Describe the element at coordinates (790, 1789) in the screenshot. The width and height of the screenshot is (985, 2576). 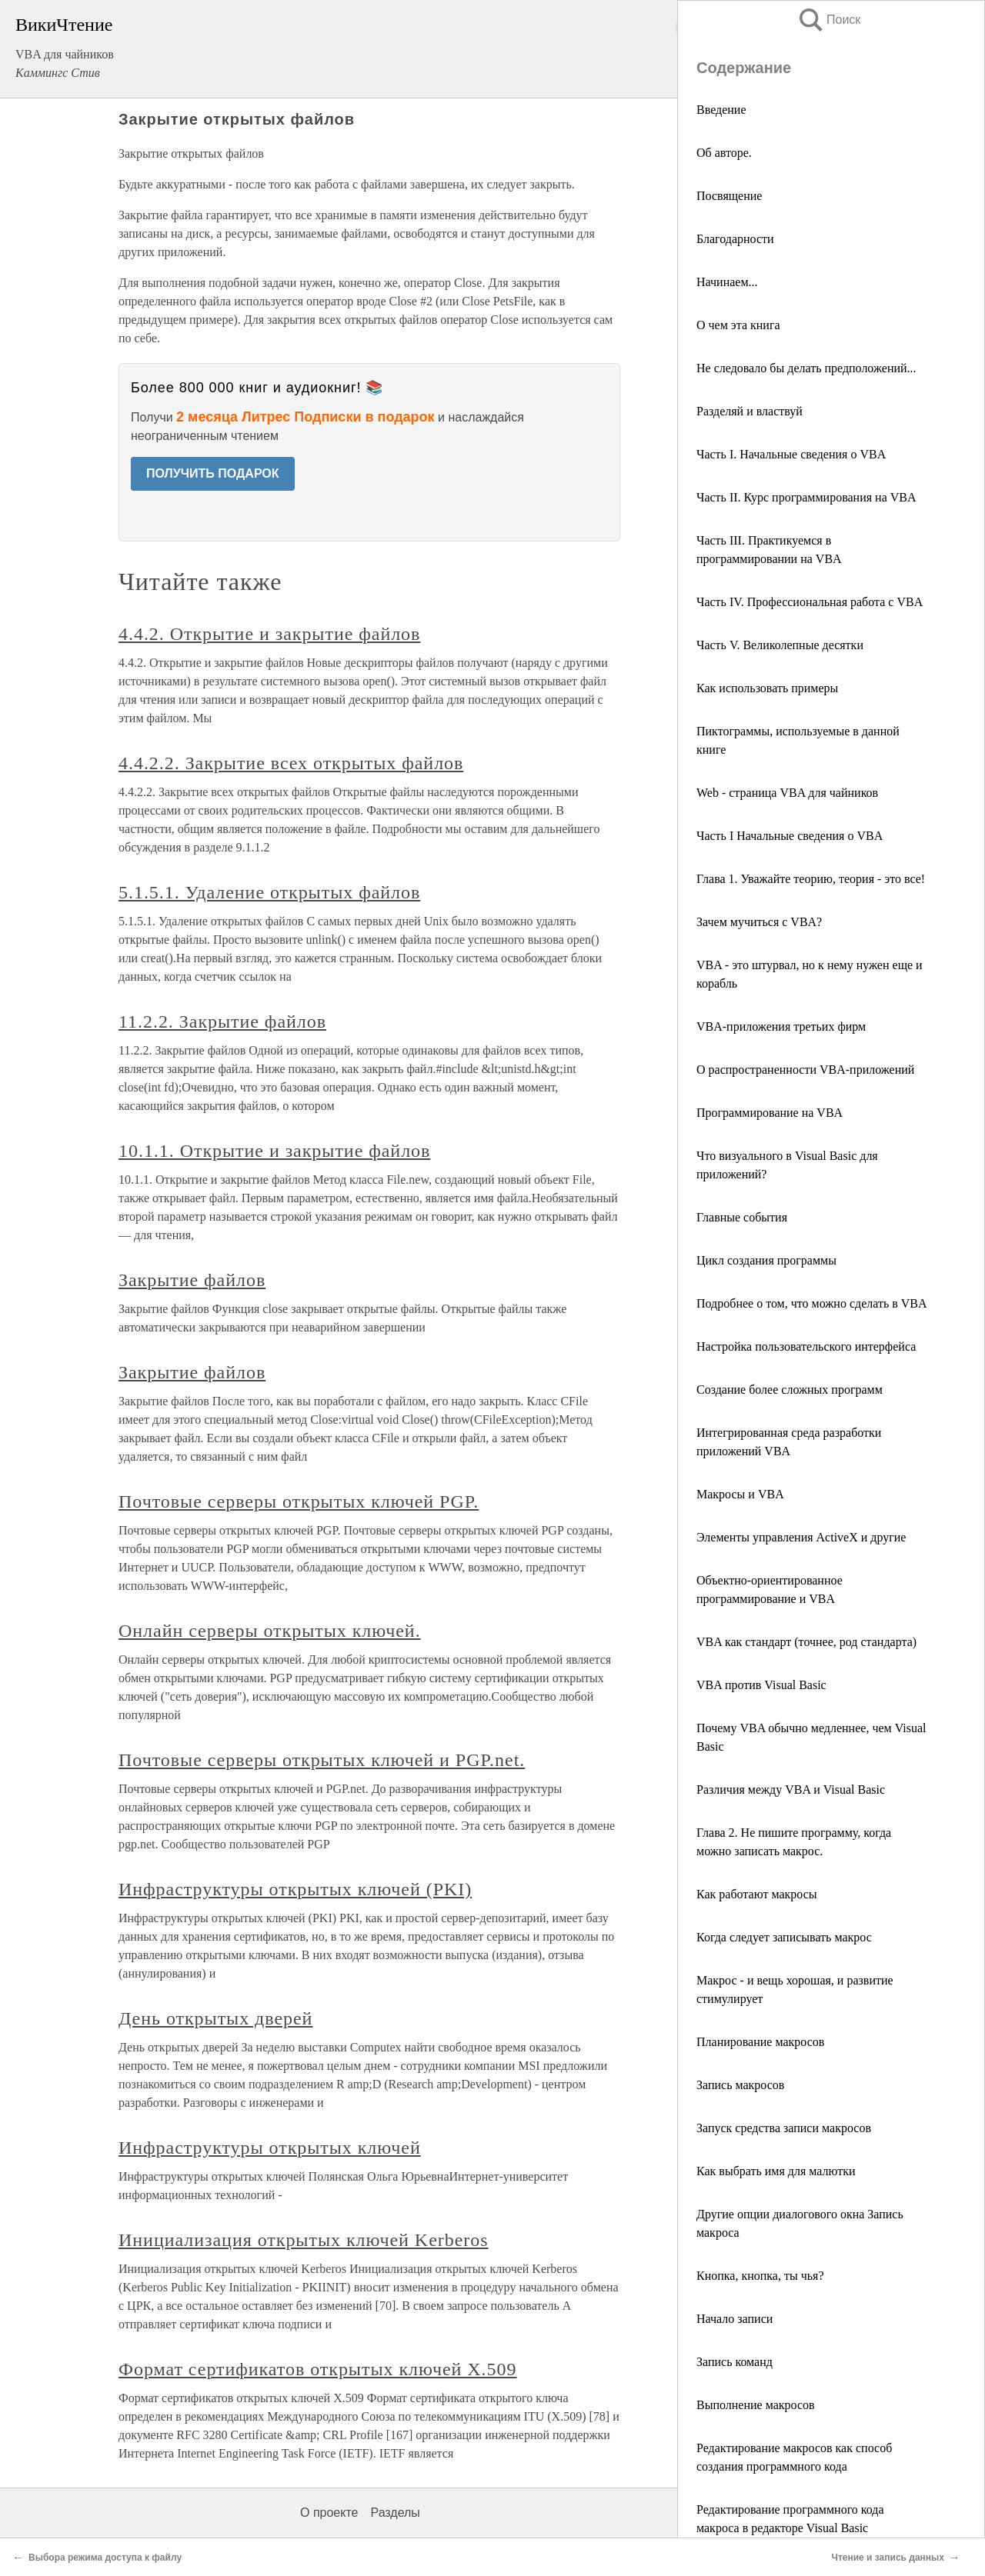
I see `Различия между VBA и Visual Basic` at that location.